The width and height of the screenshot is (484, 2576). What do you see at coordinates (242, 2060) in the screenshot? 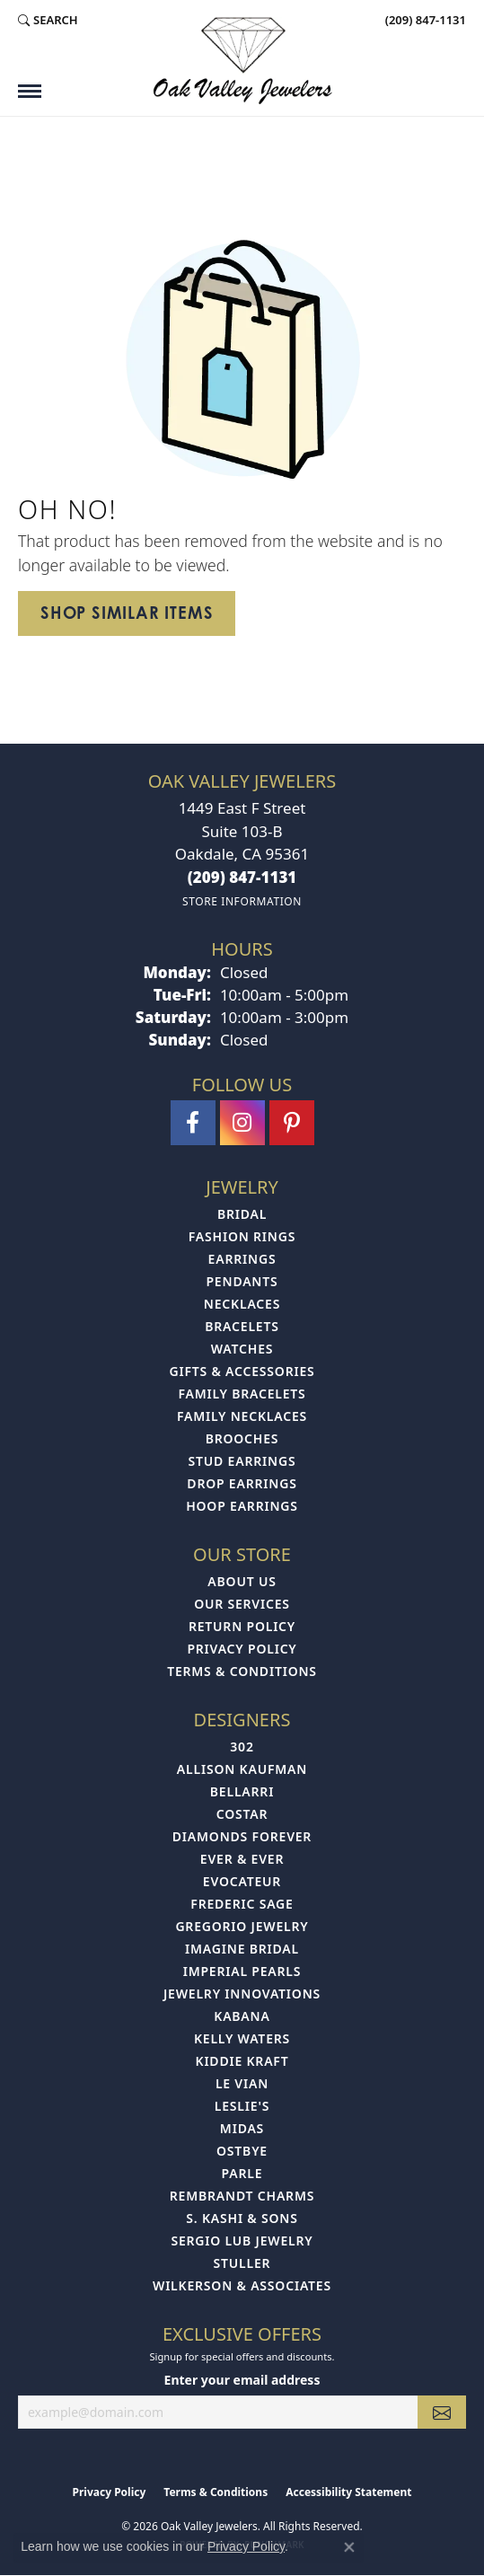
I see `Kiddie Kraft [menuitem]` at bounding box center [242, 2060].